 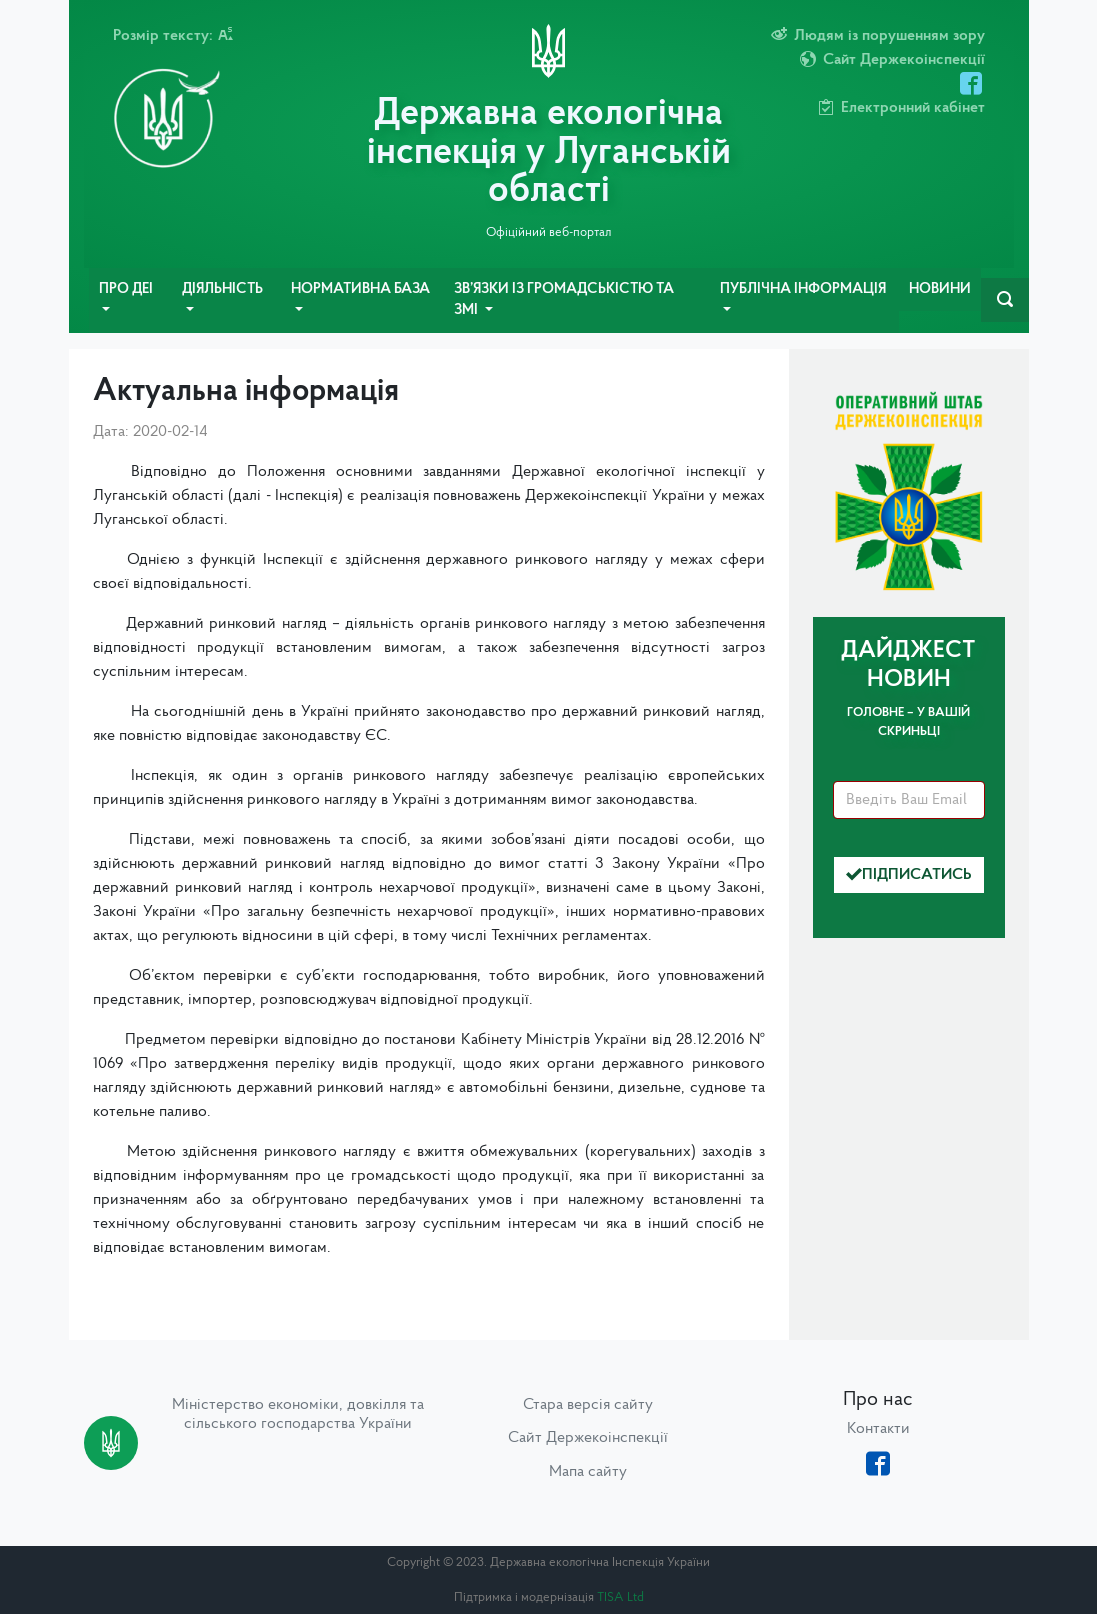 I want to click on Підписатись, so click(x=909, y=875).